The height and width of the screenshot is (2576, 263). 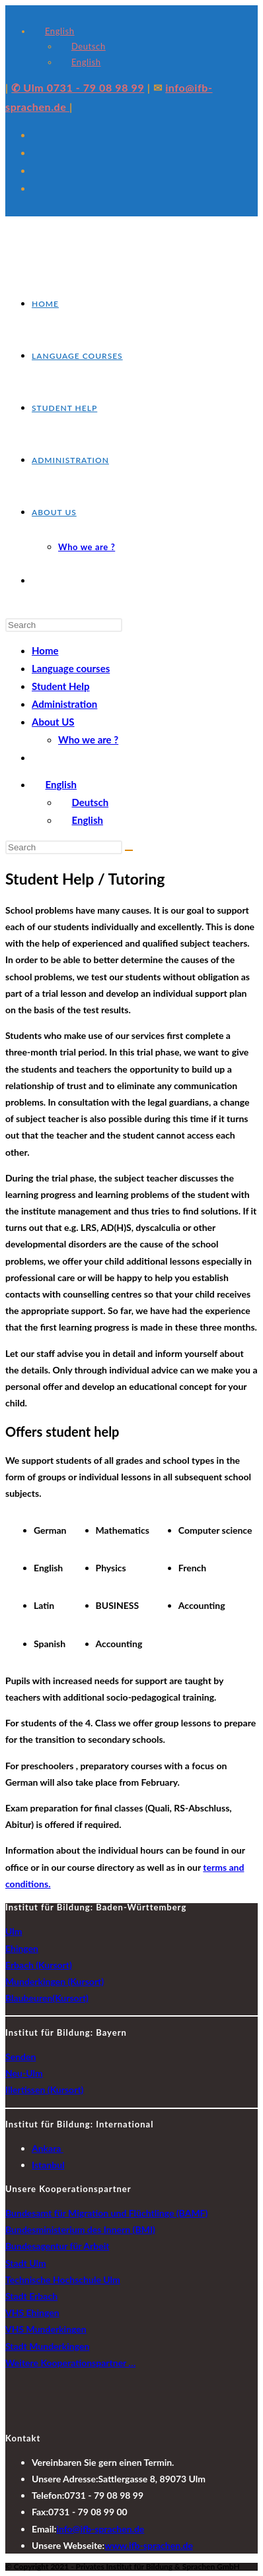 What do you see at coordinates (80, 2229) in the screenshot?
I see `Bundesministerium des Innern (BMI)` at bounding box center [80, 2229].